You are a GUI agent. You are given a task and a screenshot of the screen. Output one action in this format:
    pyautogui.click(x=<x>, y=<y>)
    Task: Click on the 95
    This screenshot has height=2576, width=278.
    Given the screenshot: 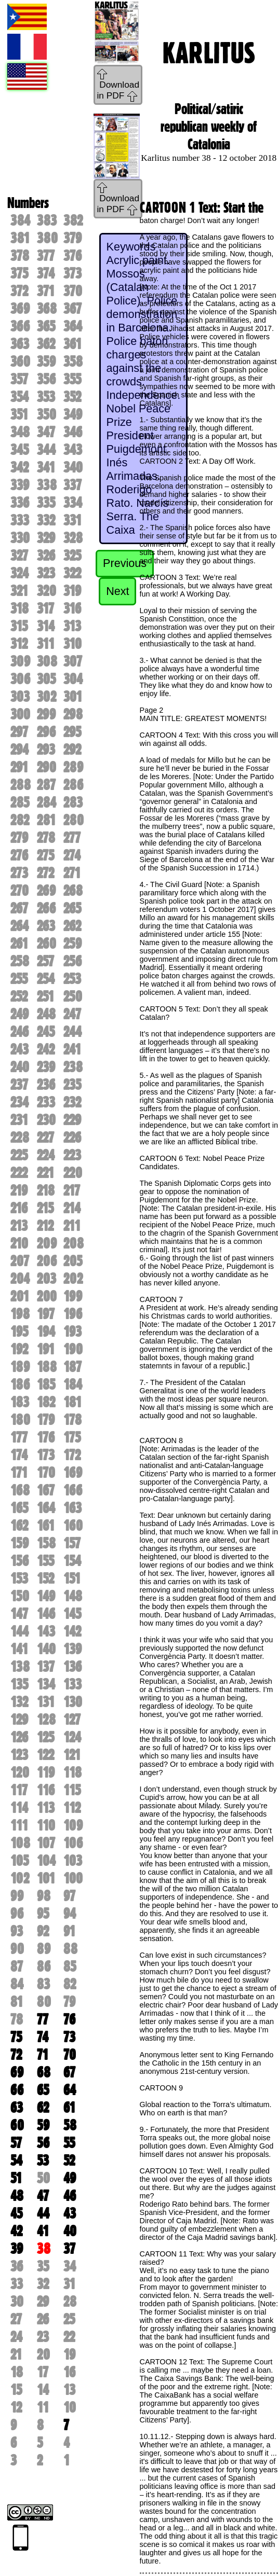 What is the action you would take?
    pyautogui.click(x=43, y=1913)
    